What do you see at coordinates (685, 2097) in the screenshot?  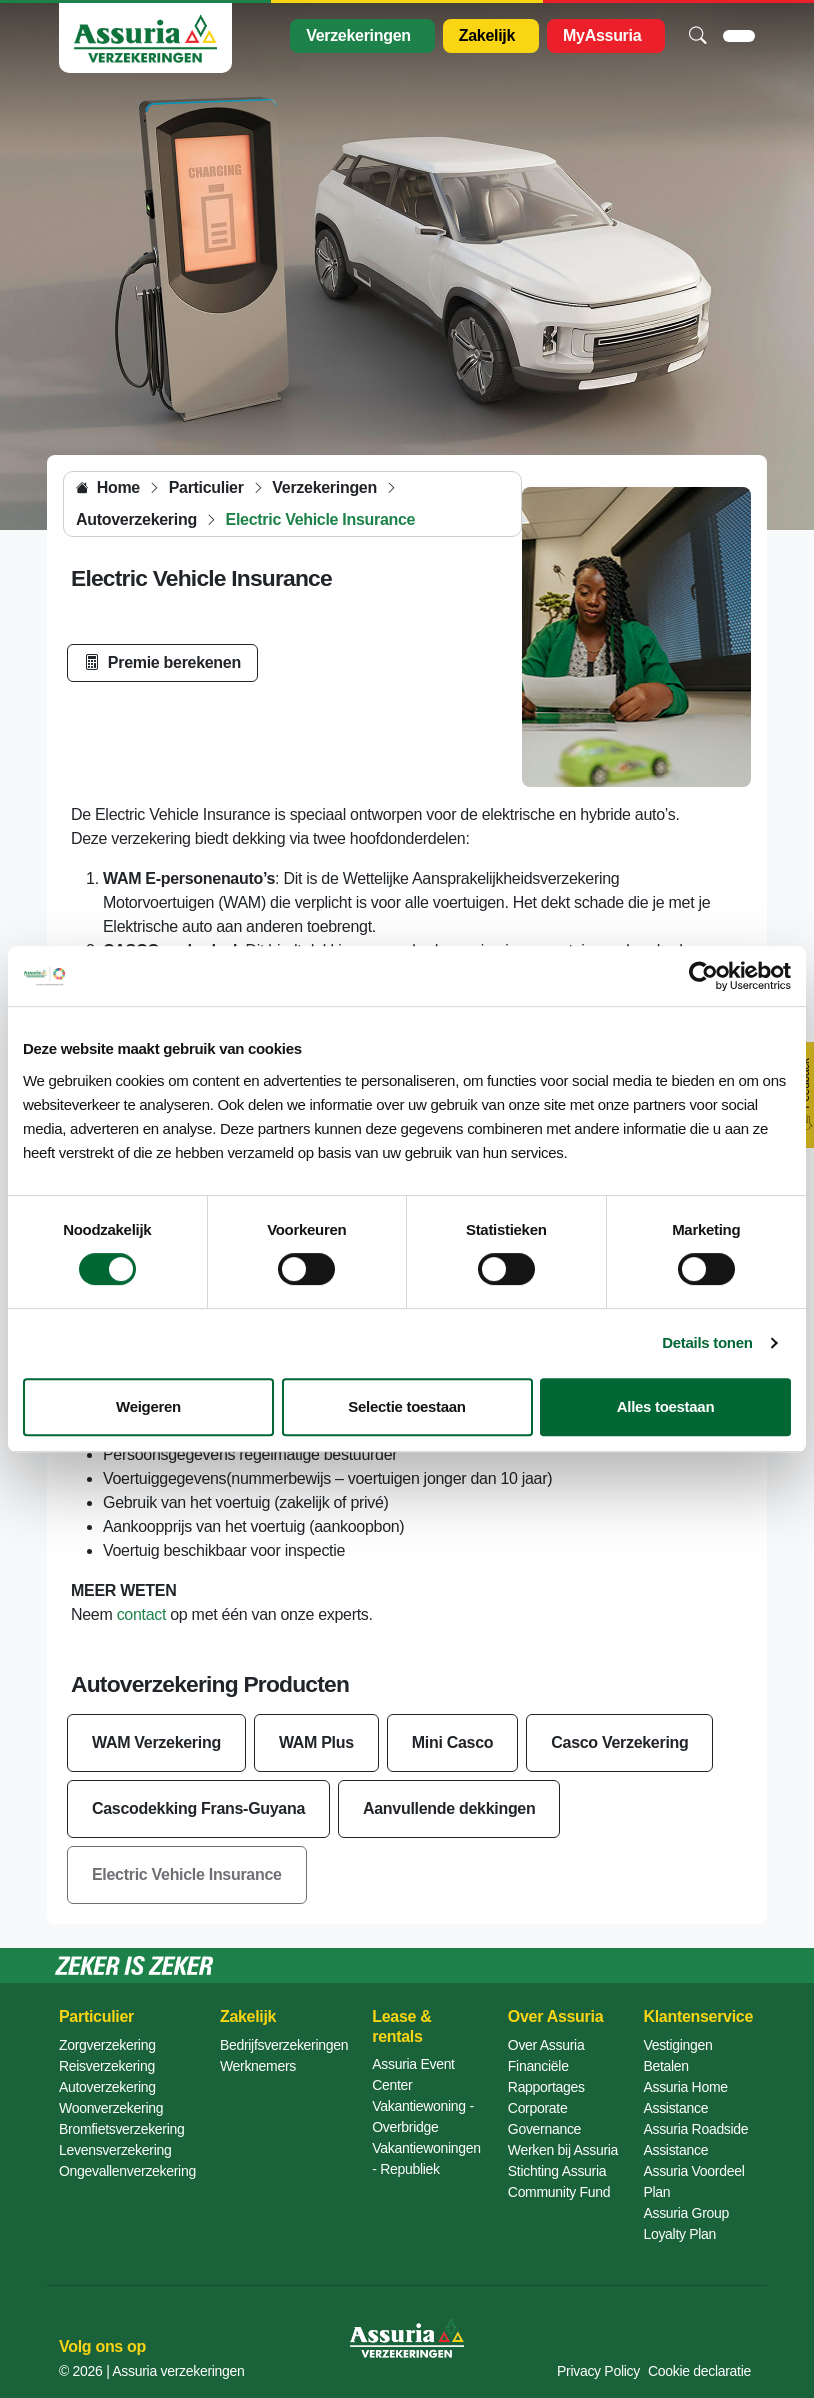 I see `Assuria Home Assistance` at bounding box center [685, 2097].